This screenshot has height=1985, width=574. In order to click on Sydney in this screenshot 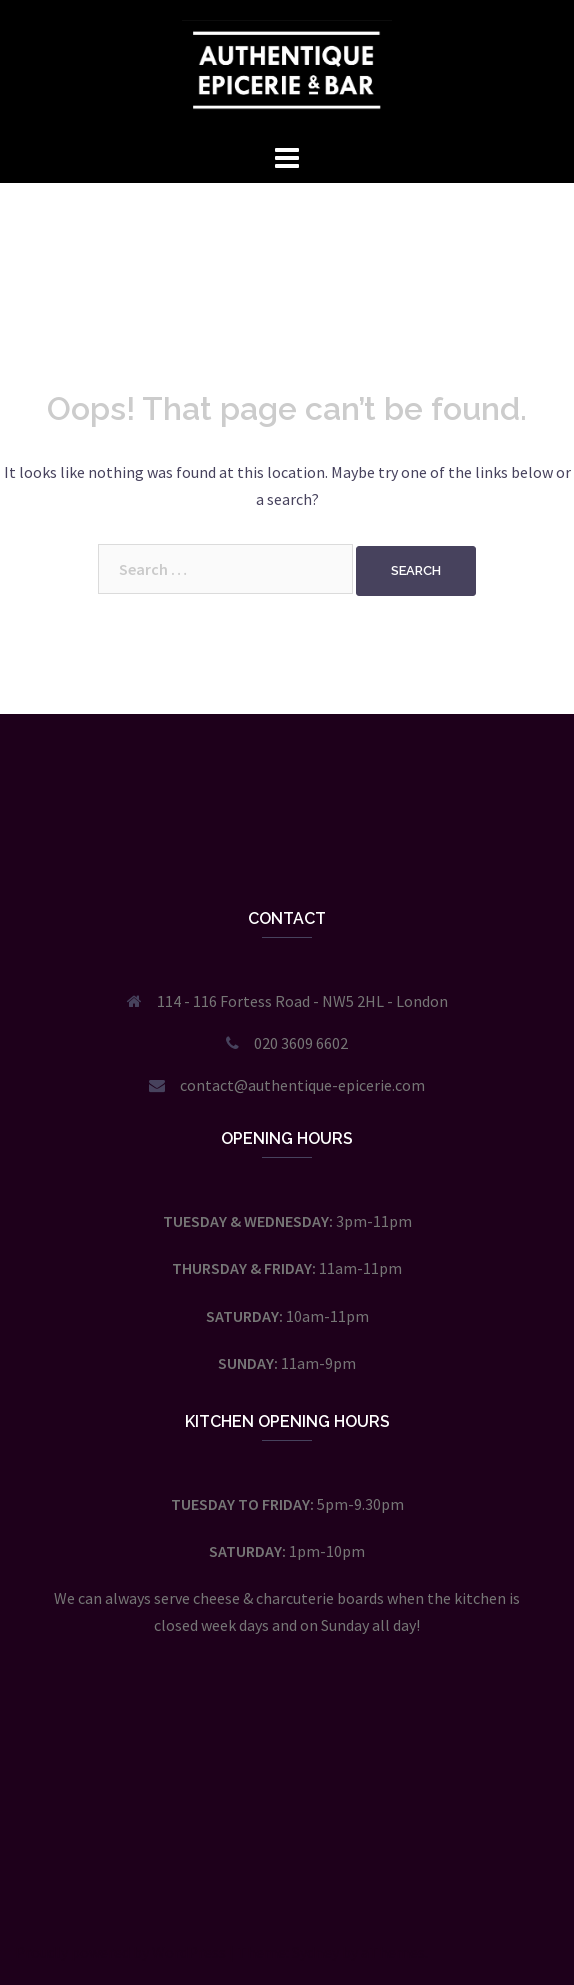, I will do `click(315, 1952)`.